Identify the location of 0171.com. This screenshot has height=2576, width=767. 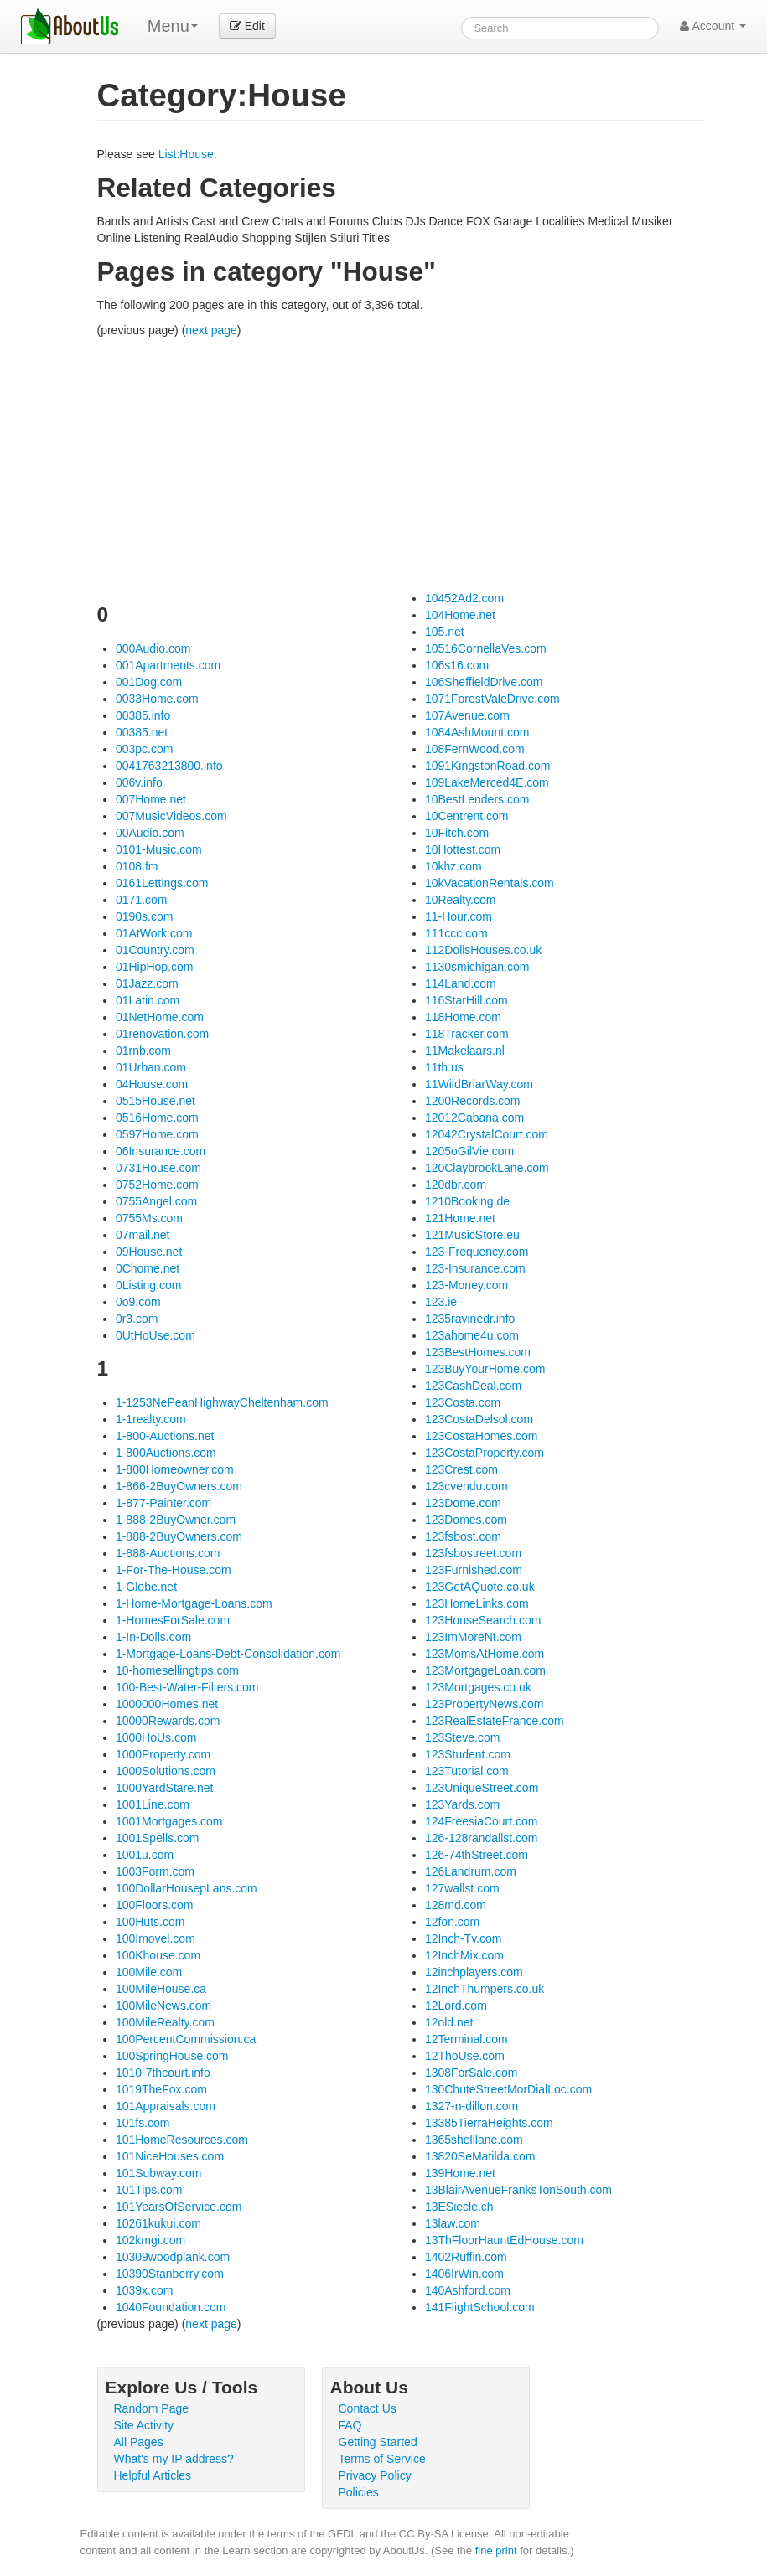
(141, 899).